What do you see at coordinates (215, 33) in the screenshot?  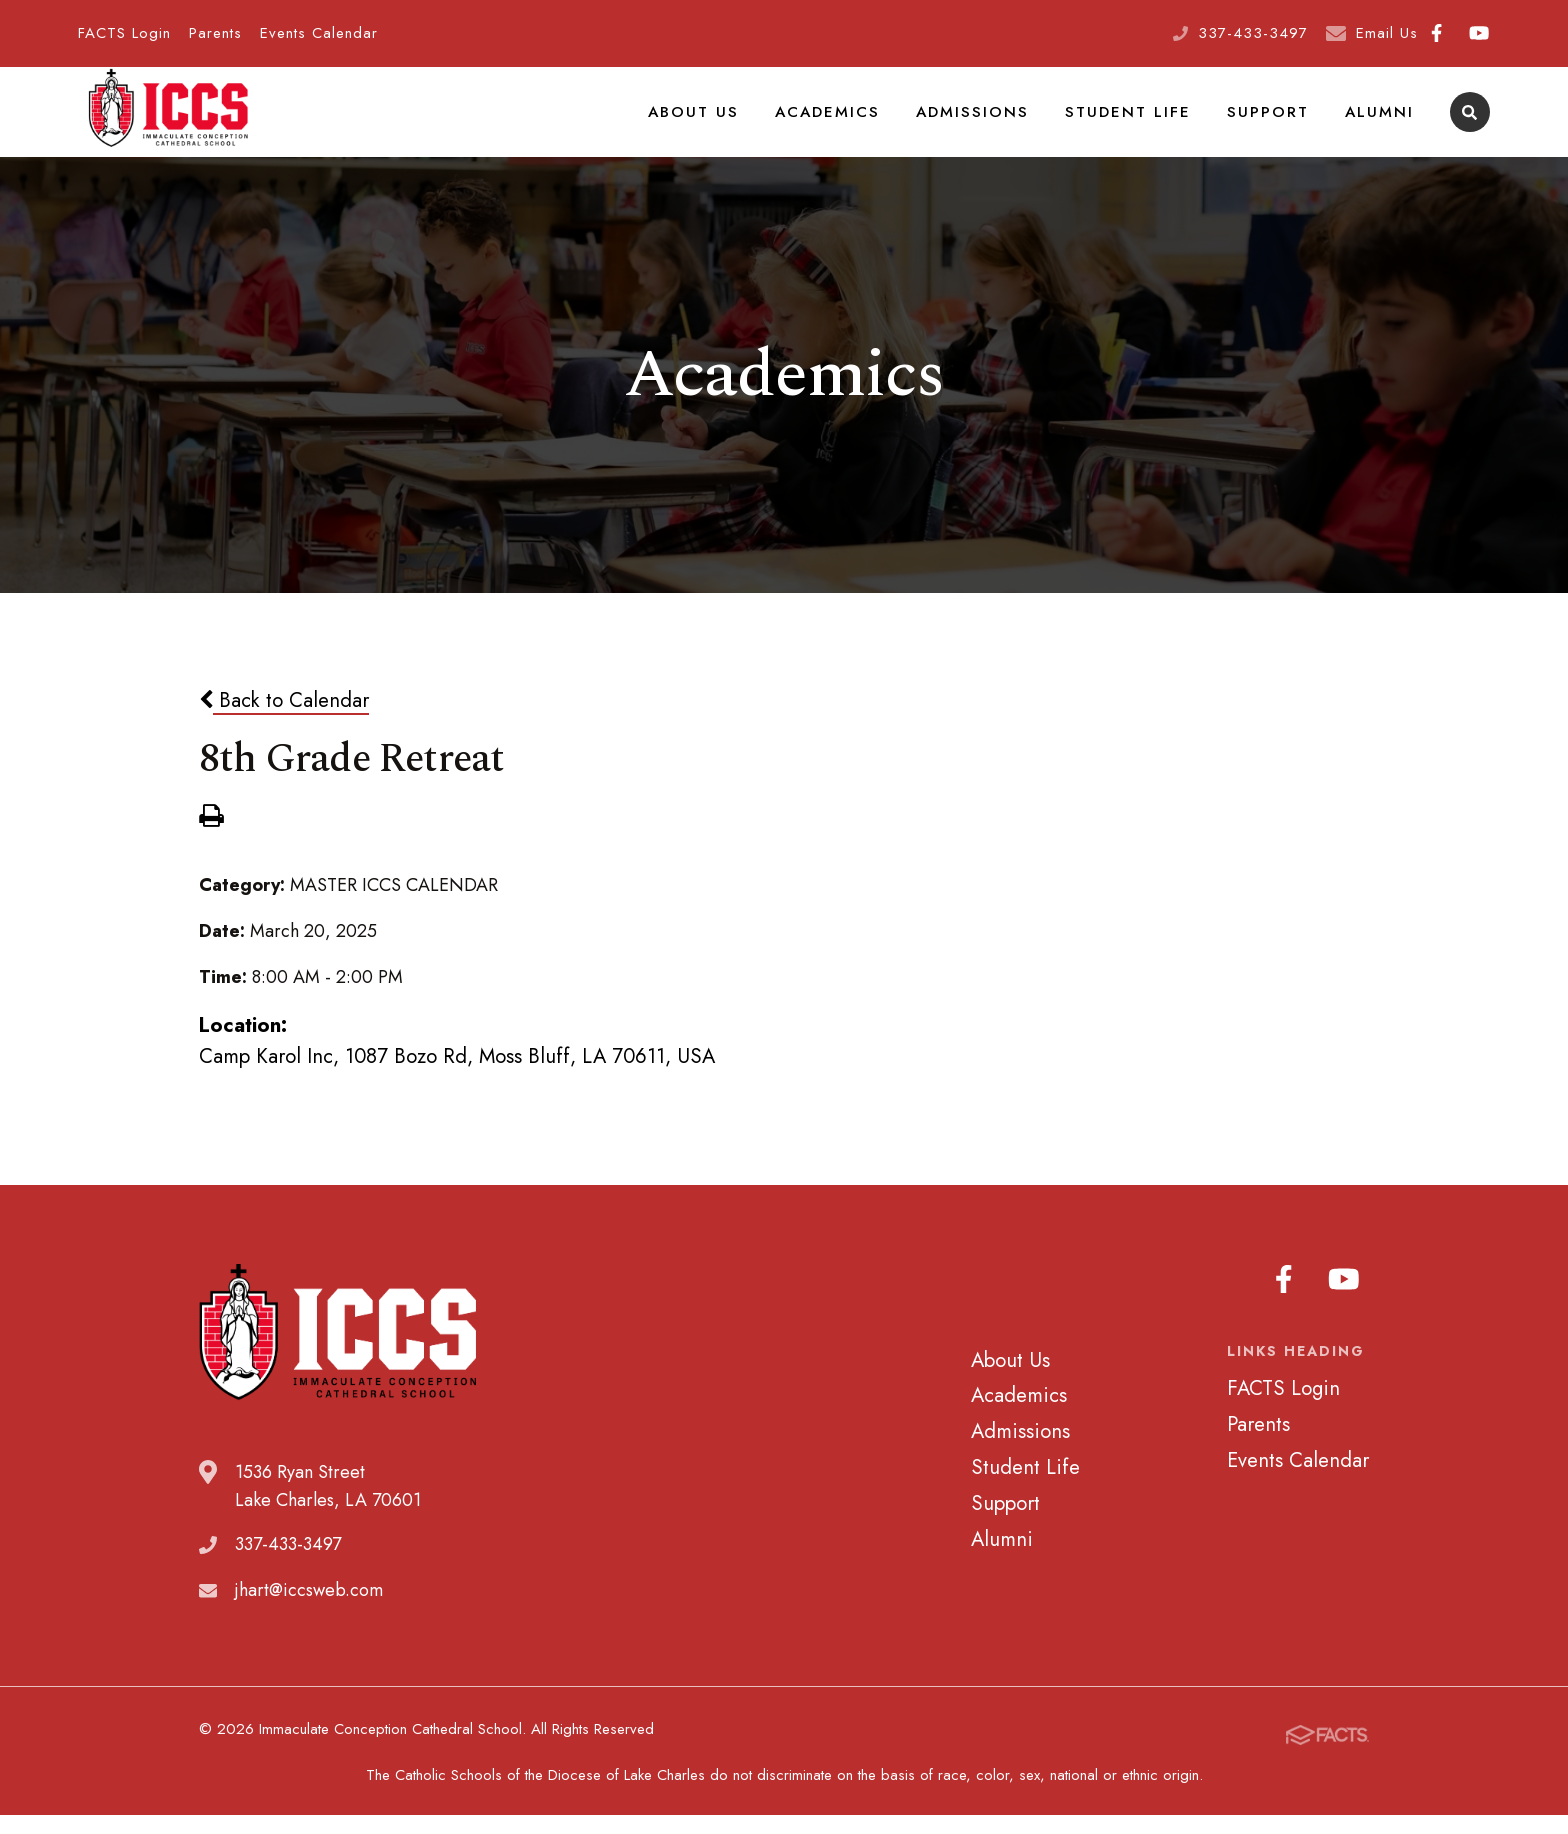 I see `Parents` at bounding box center [215, 33].